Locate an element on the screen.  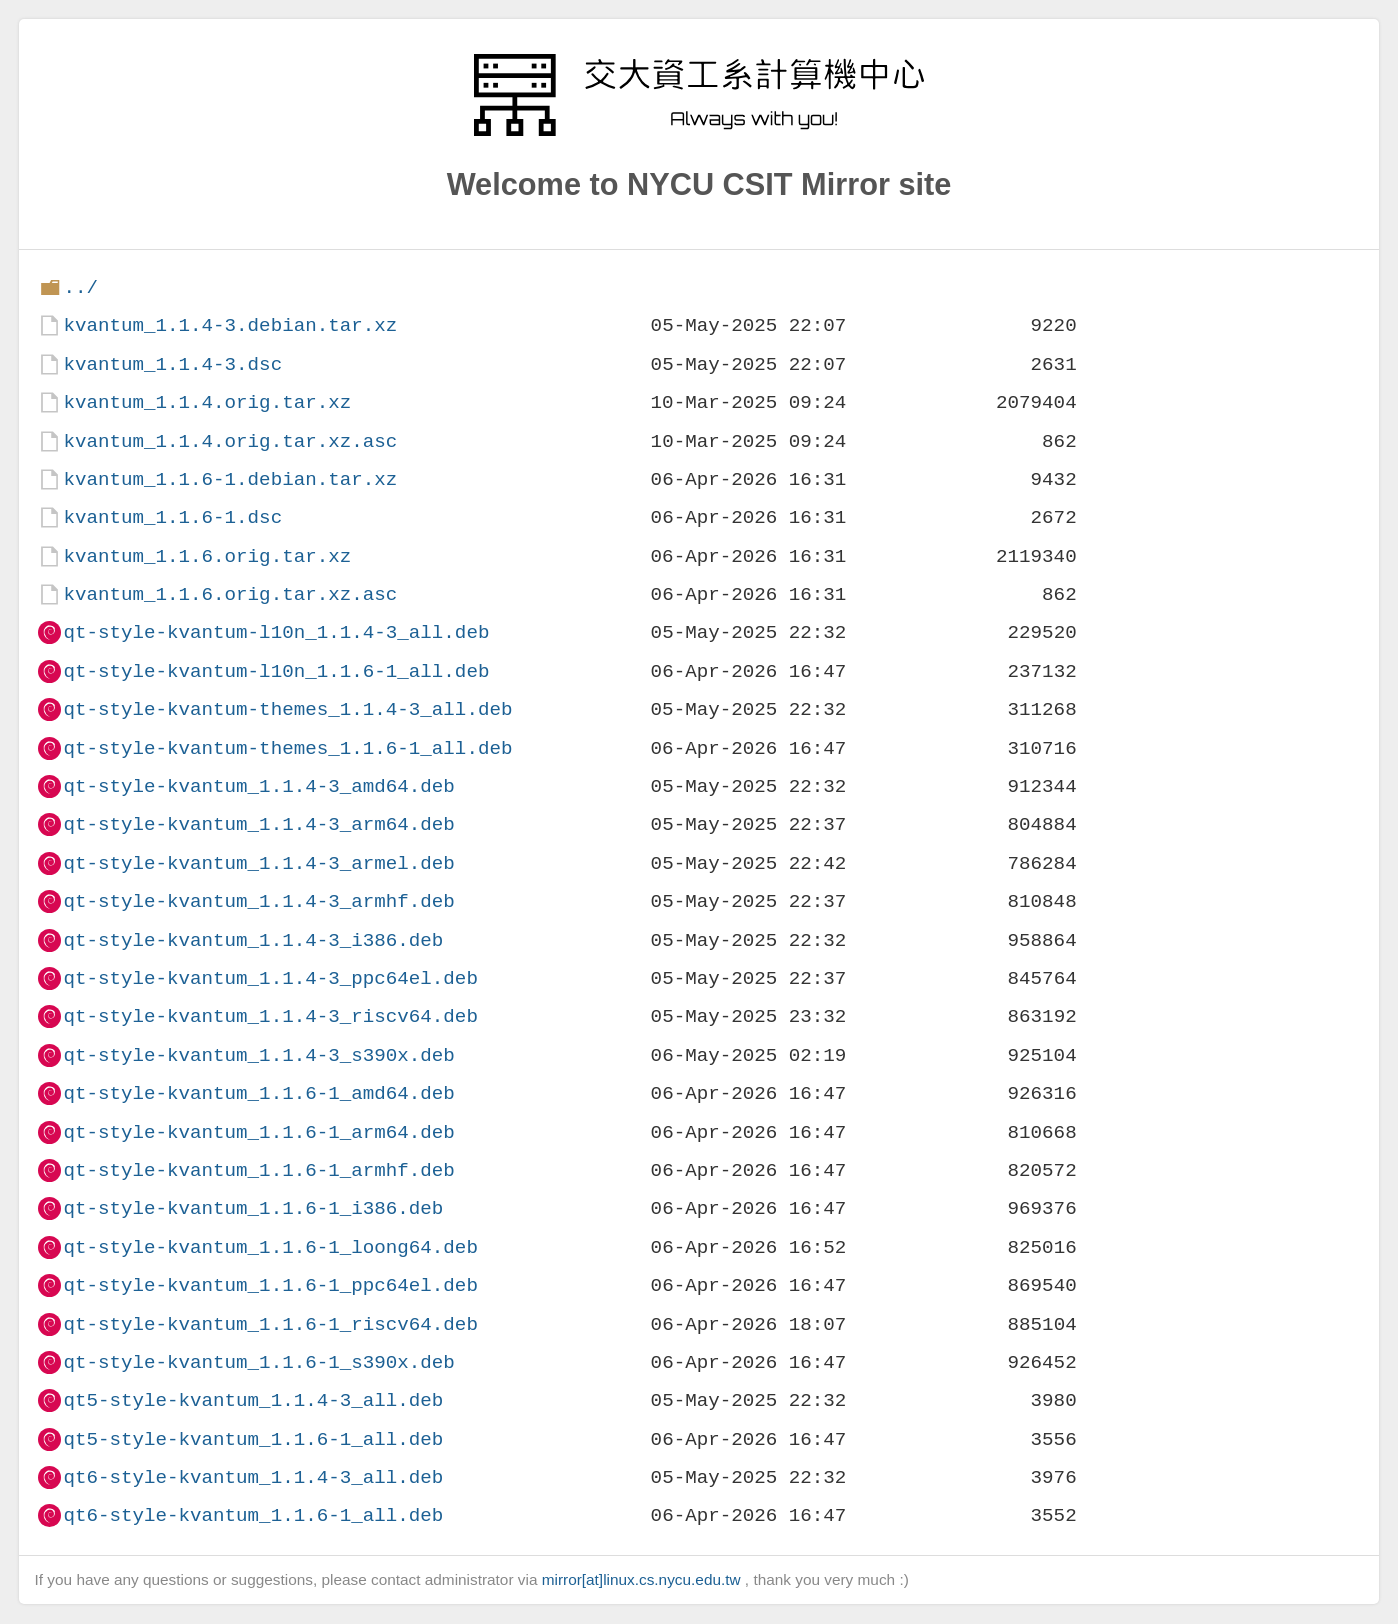
kvantum_1.1.6.orig.tar.xz.asc is located at coordinates (230, 594).